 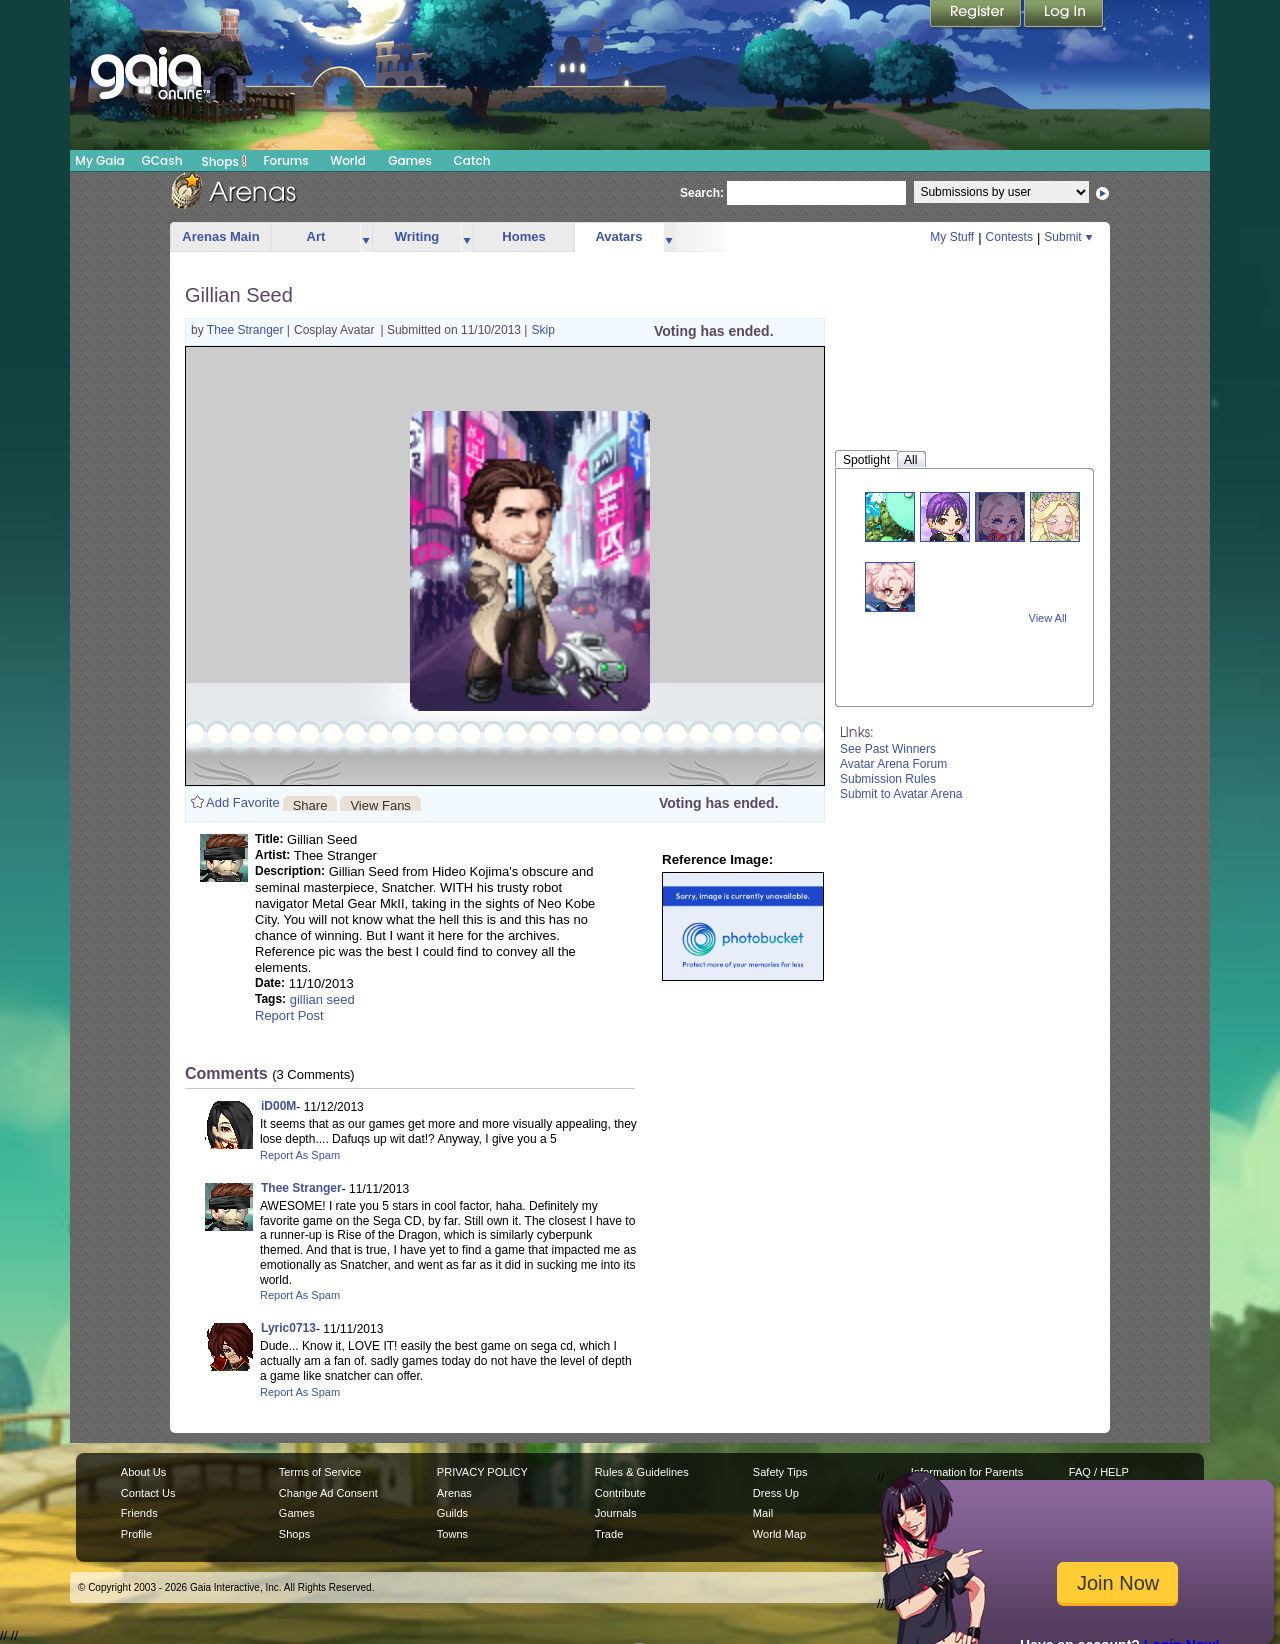 I want to click on Towns, so click(x=452, y=1534).